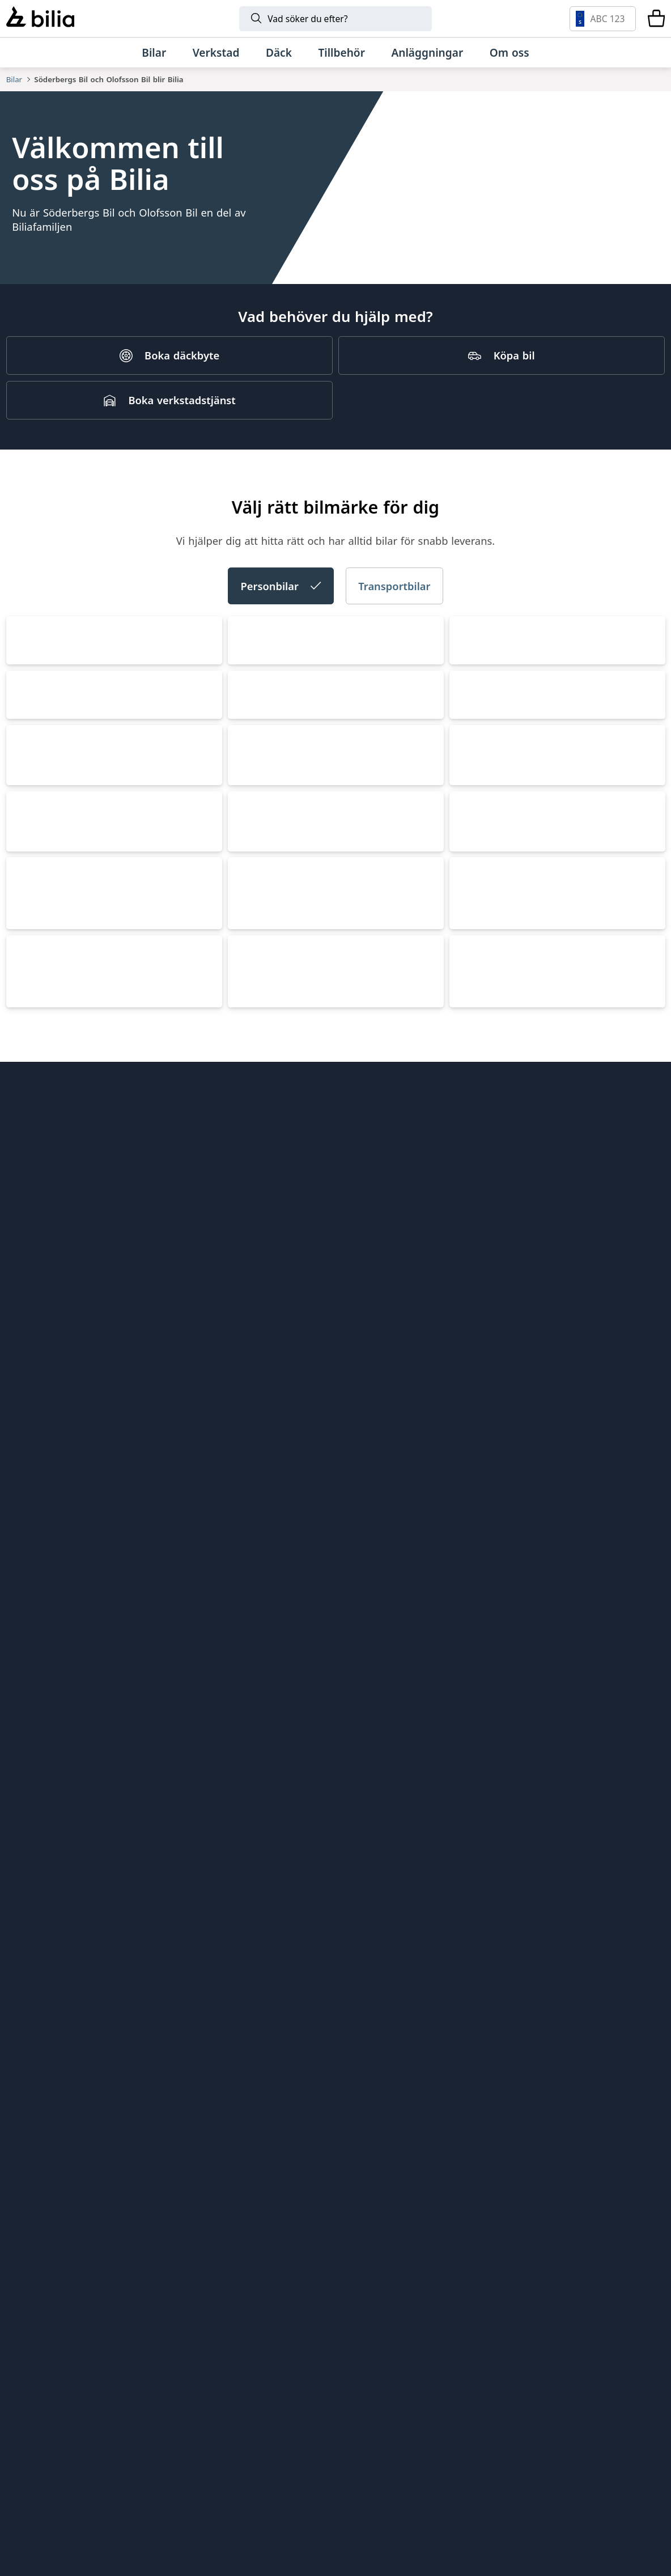 Image resolution: width=671 pixels, height=2576 pixels. I want to click on [Discovery], so click(489, 2496).